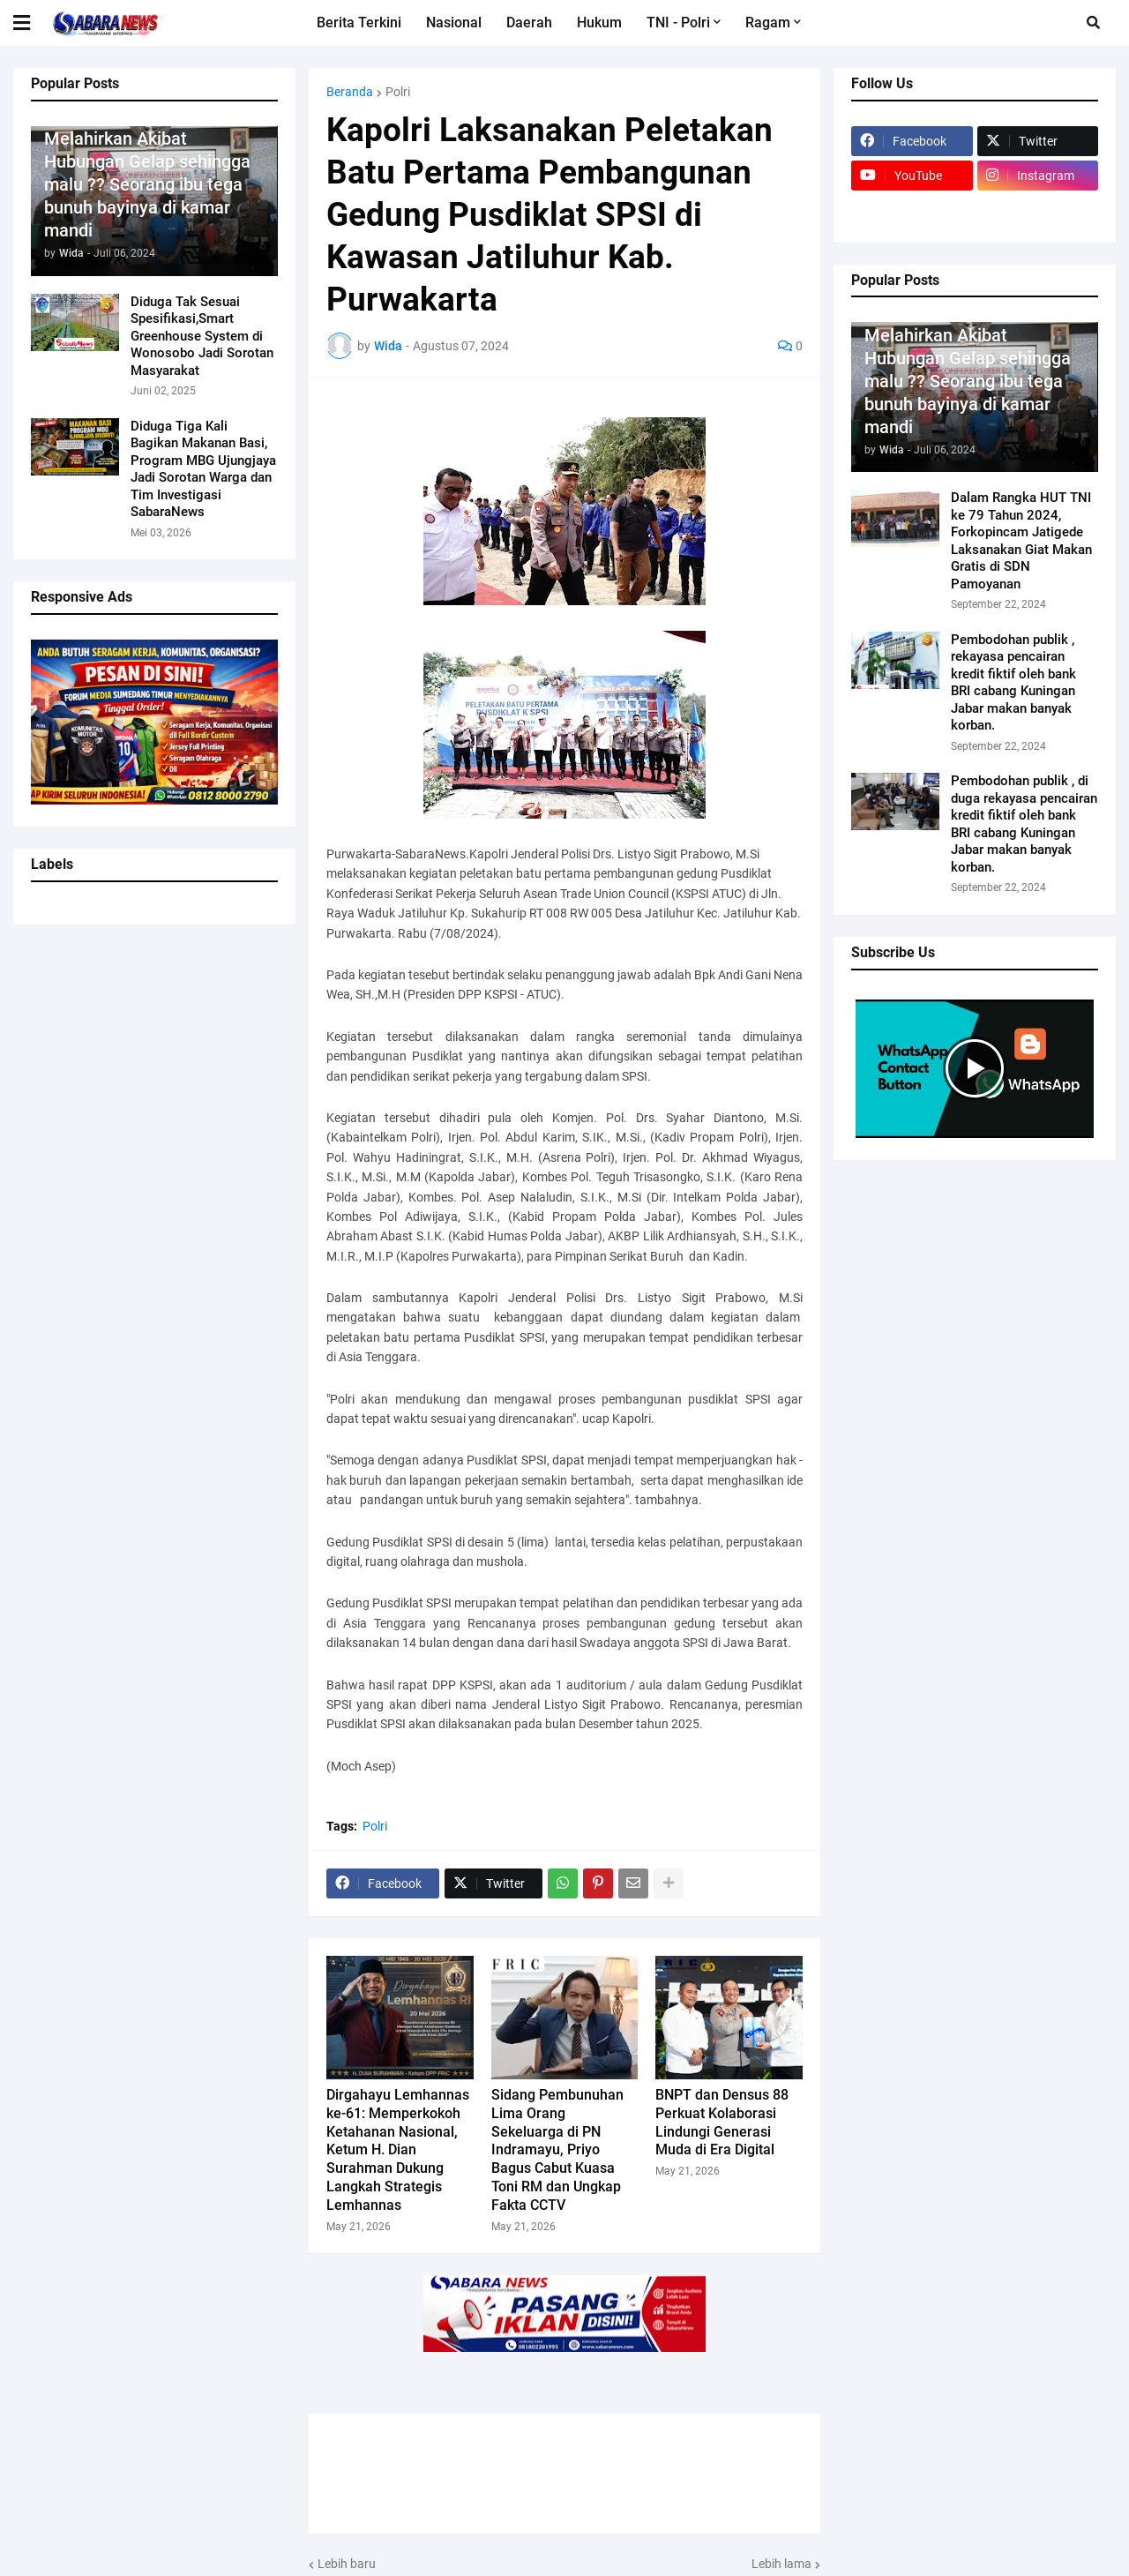  Describe the element at coordinates (599, 22) in the screenshot. I see `Hukum [menuitem]` at that location.